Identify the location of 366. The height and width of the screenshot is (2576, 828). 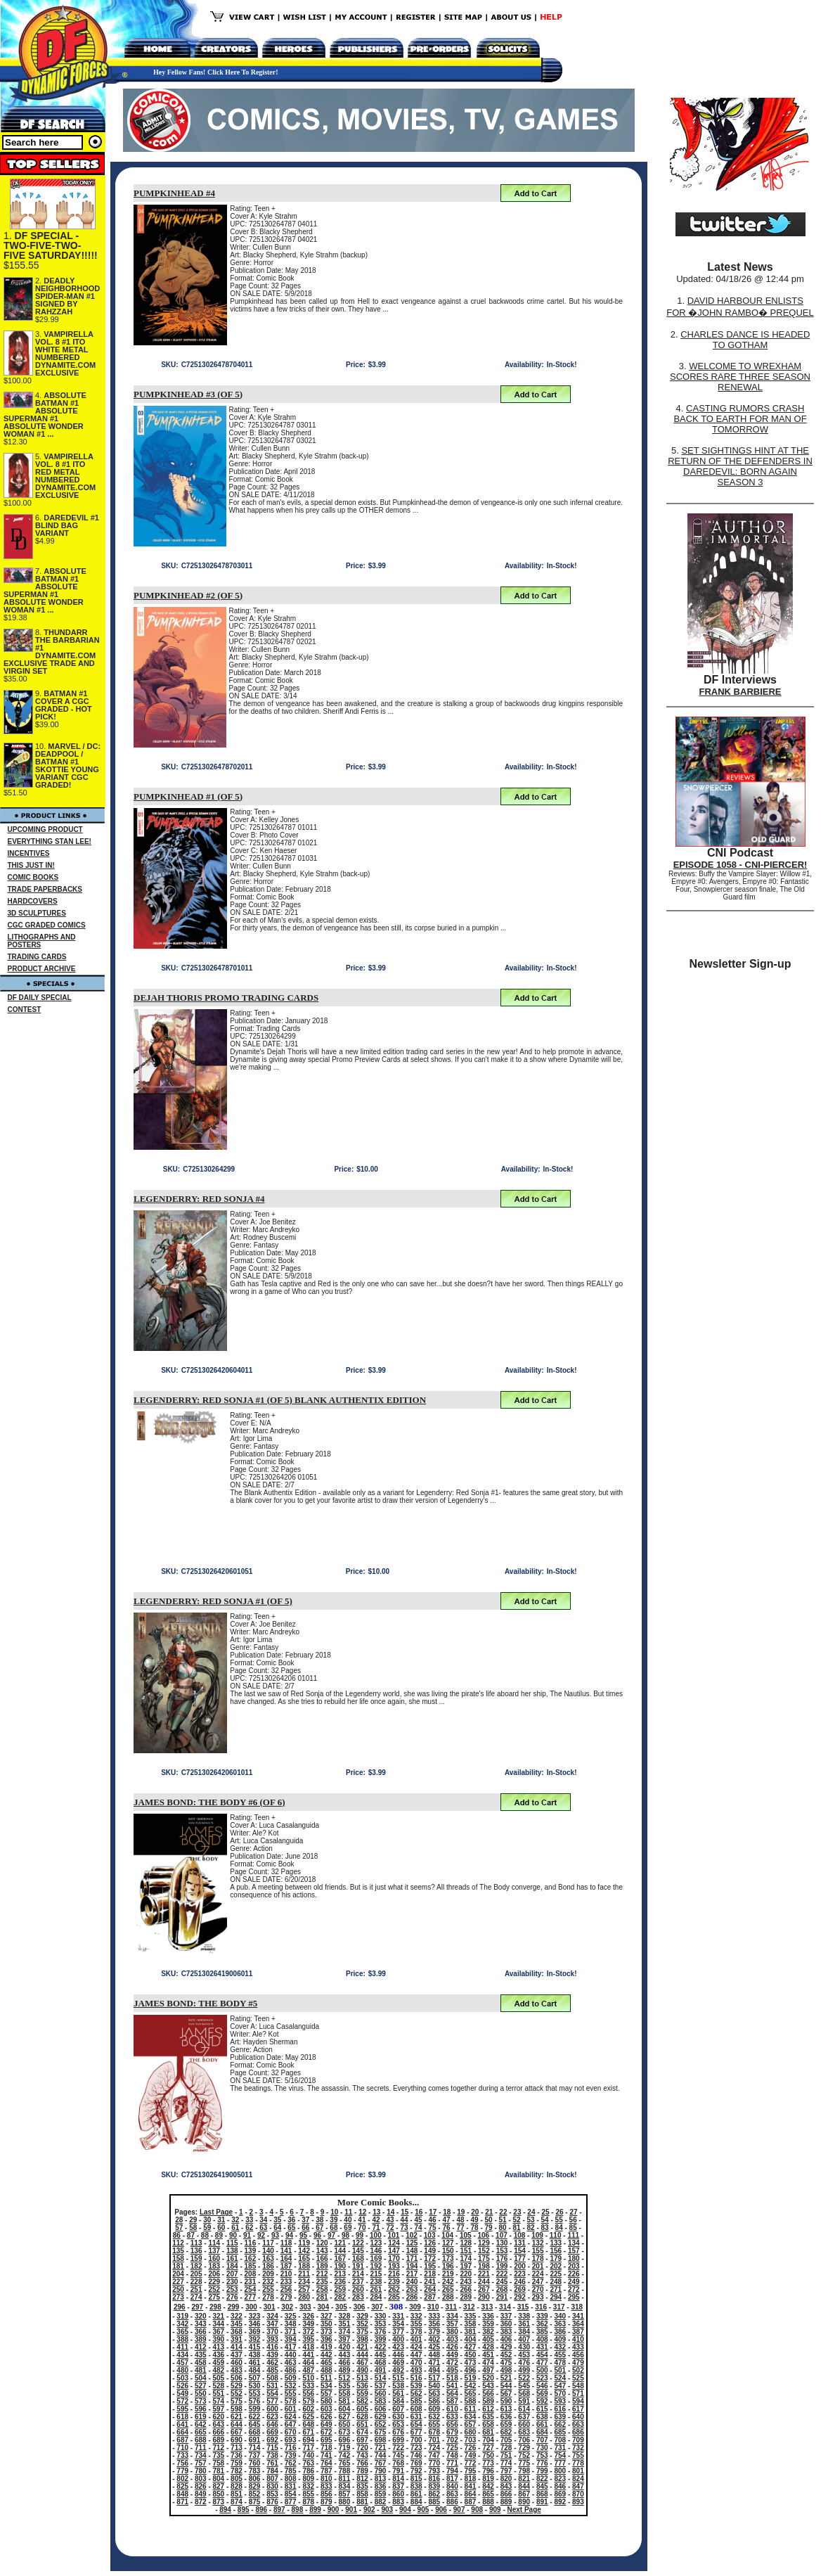
(201, 2331).